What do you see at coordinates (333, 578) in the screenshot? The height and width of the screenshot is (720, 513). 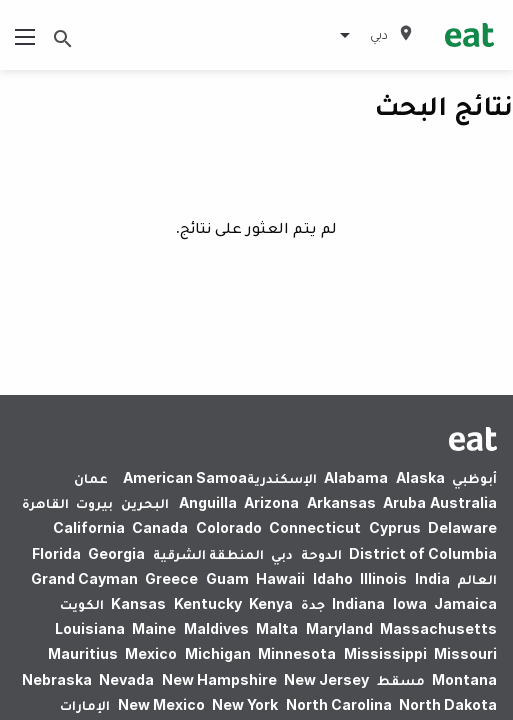 I see `Idaho` at bounding box center [333, 578].